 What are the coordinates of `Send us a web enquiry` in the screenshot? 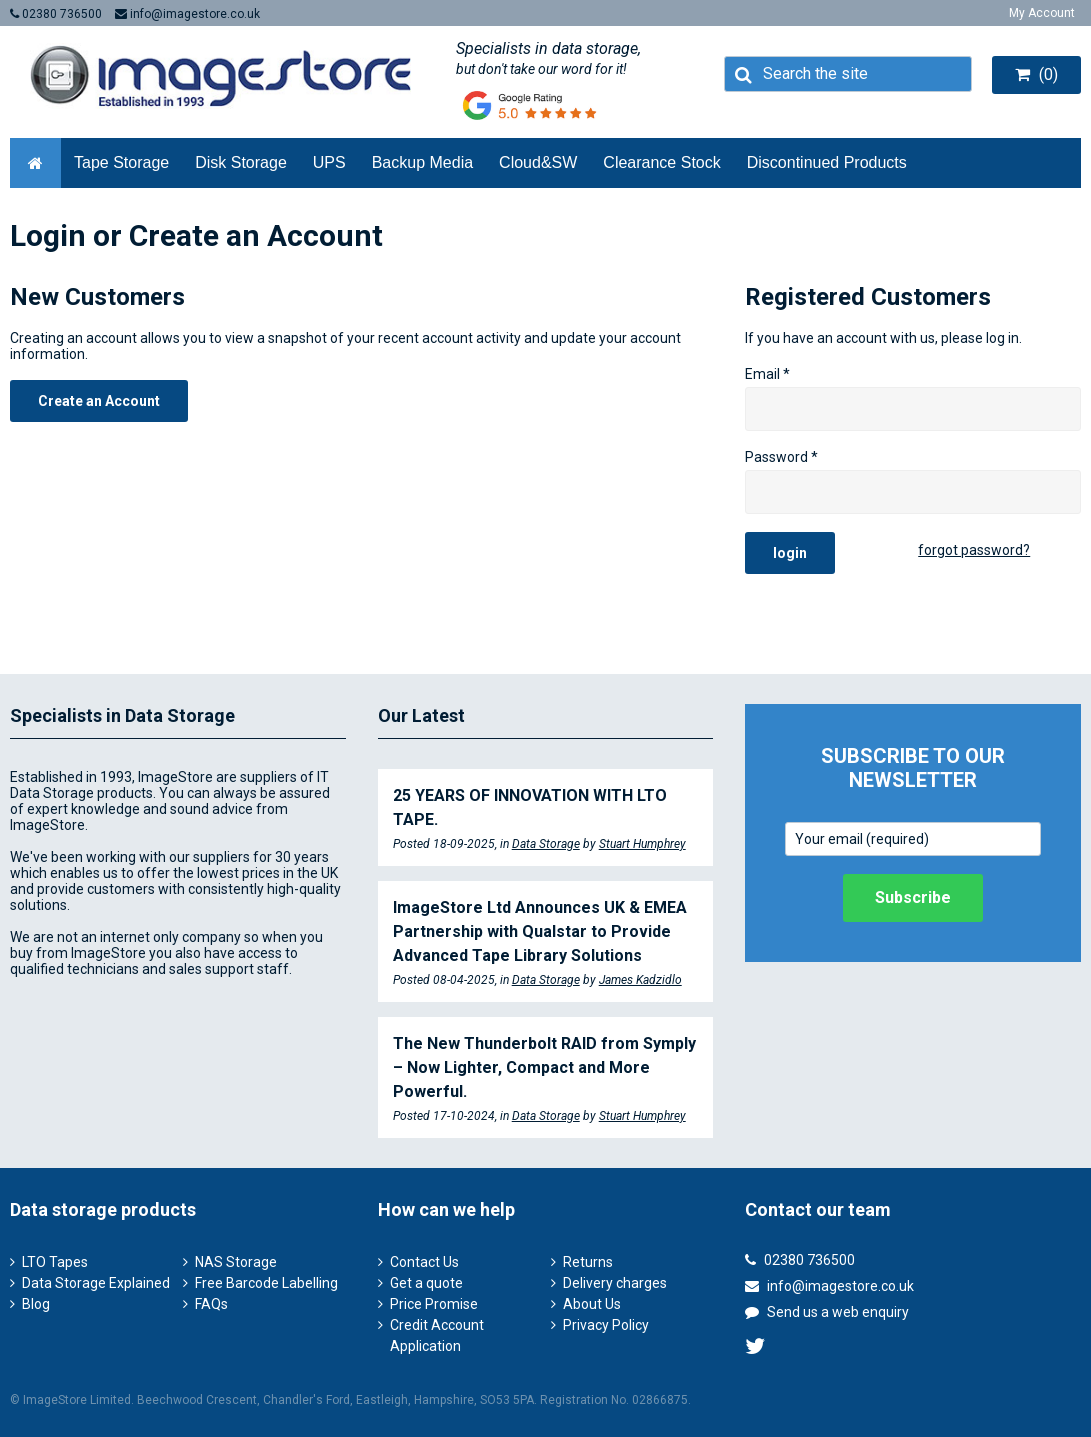 It's located at (827, 1312).